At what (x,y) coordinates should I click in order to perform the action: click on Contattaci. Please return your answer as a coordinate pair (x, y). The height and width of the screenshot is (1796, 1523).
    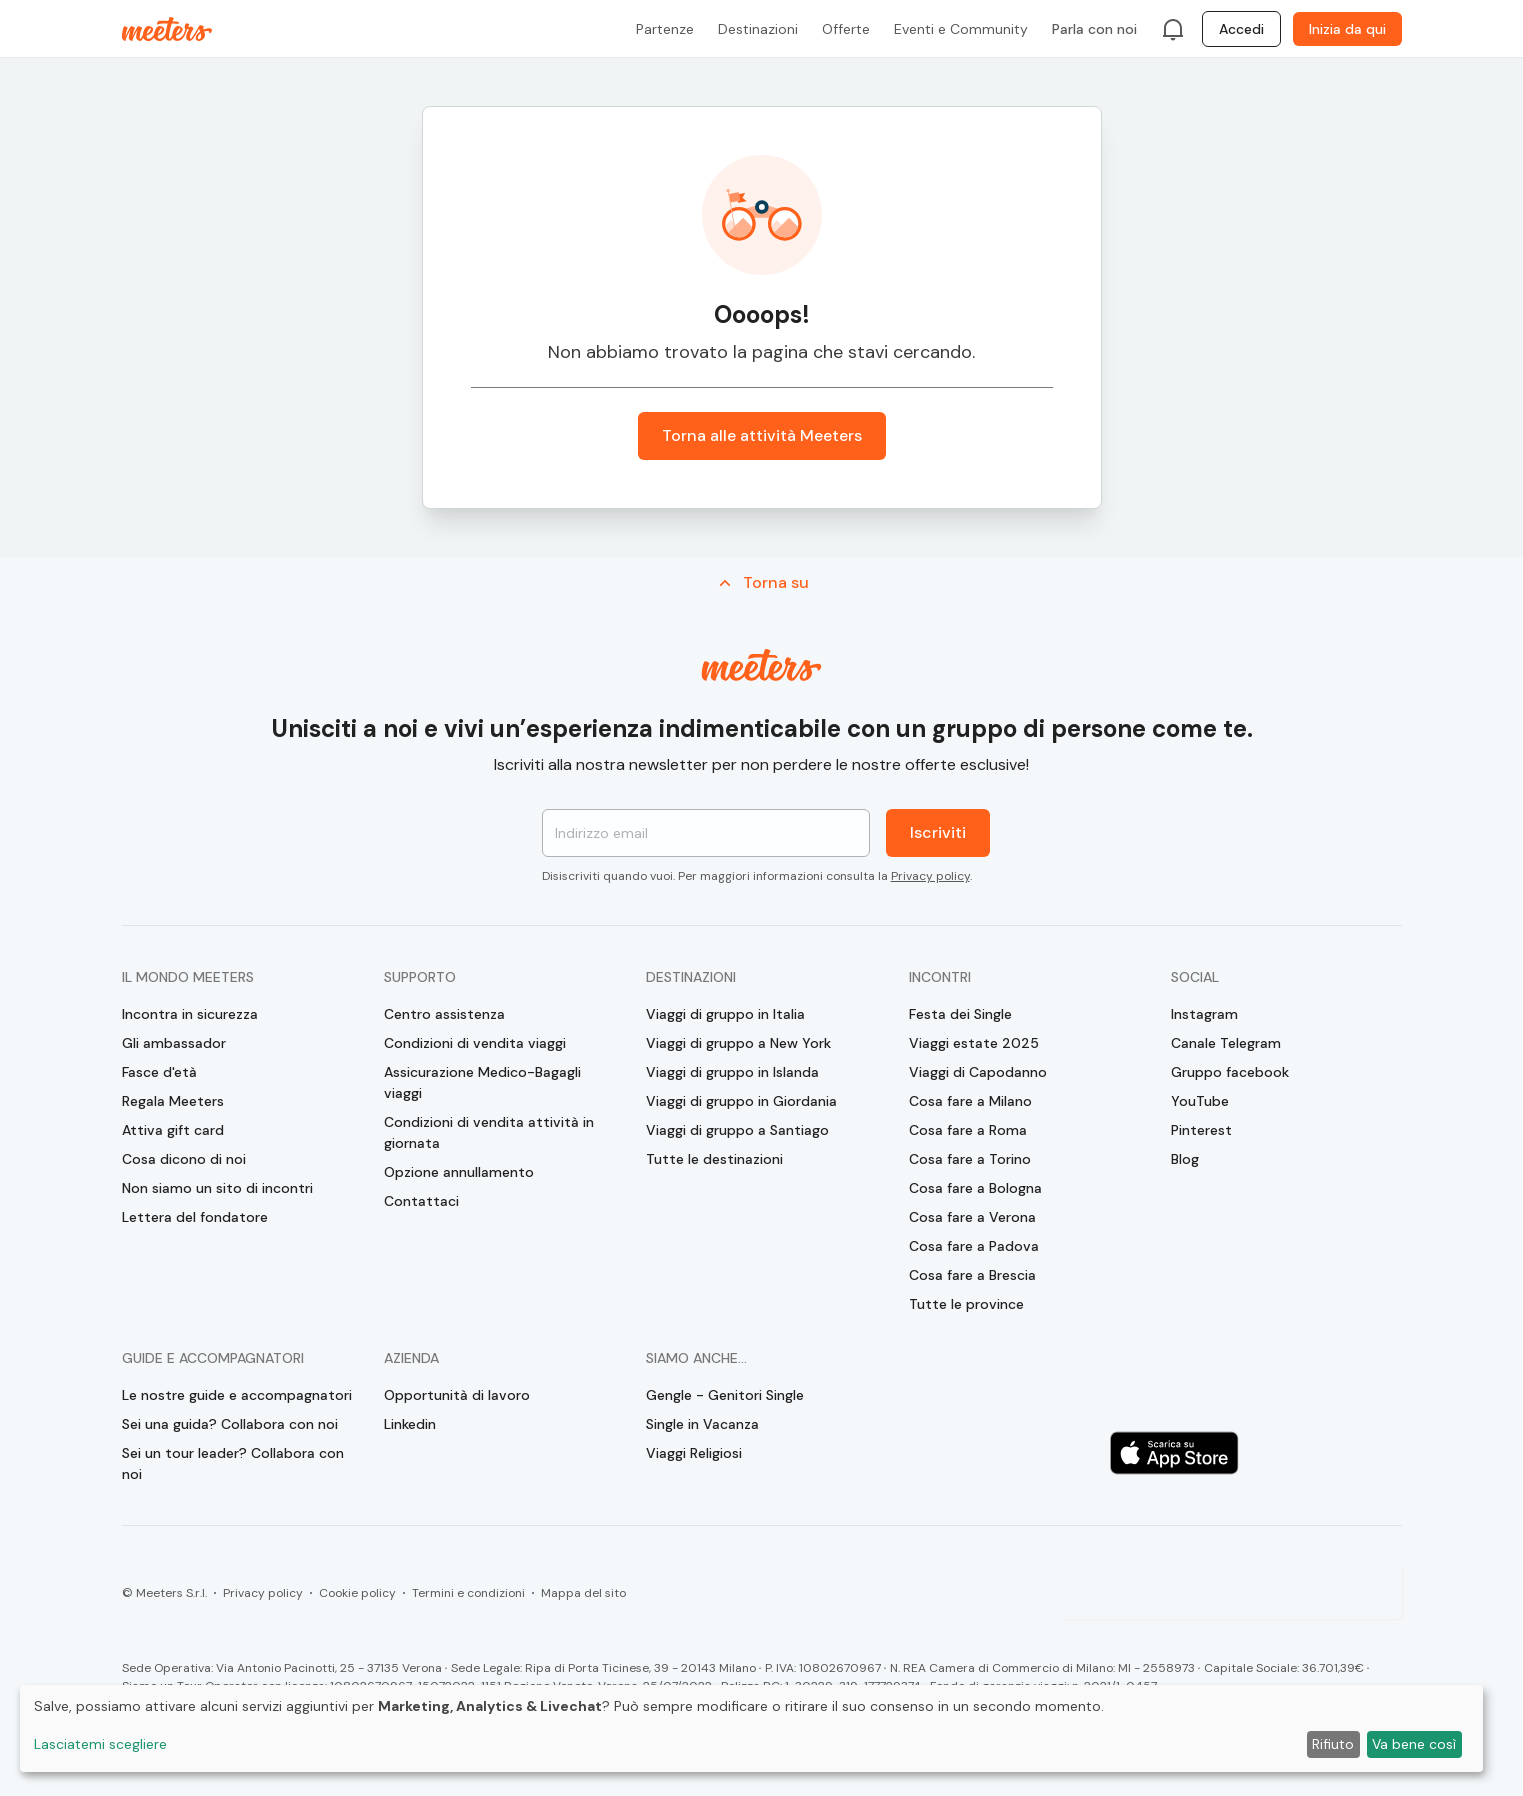
    Looking at the image, I should click on (421, 1201).